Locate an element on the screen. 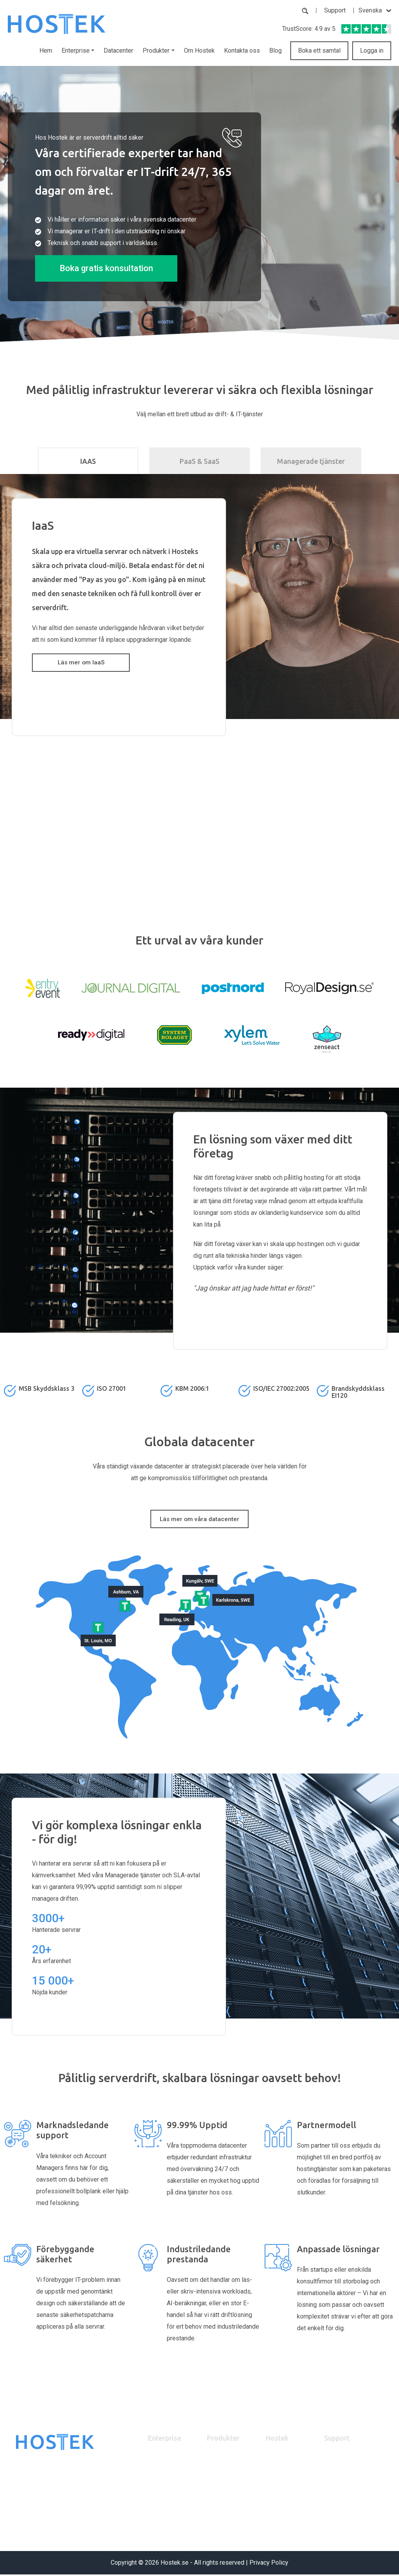 This screenshot has width=399, height=2576. Boka gratis konsultation is located at coordinates (106, 268).